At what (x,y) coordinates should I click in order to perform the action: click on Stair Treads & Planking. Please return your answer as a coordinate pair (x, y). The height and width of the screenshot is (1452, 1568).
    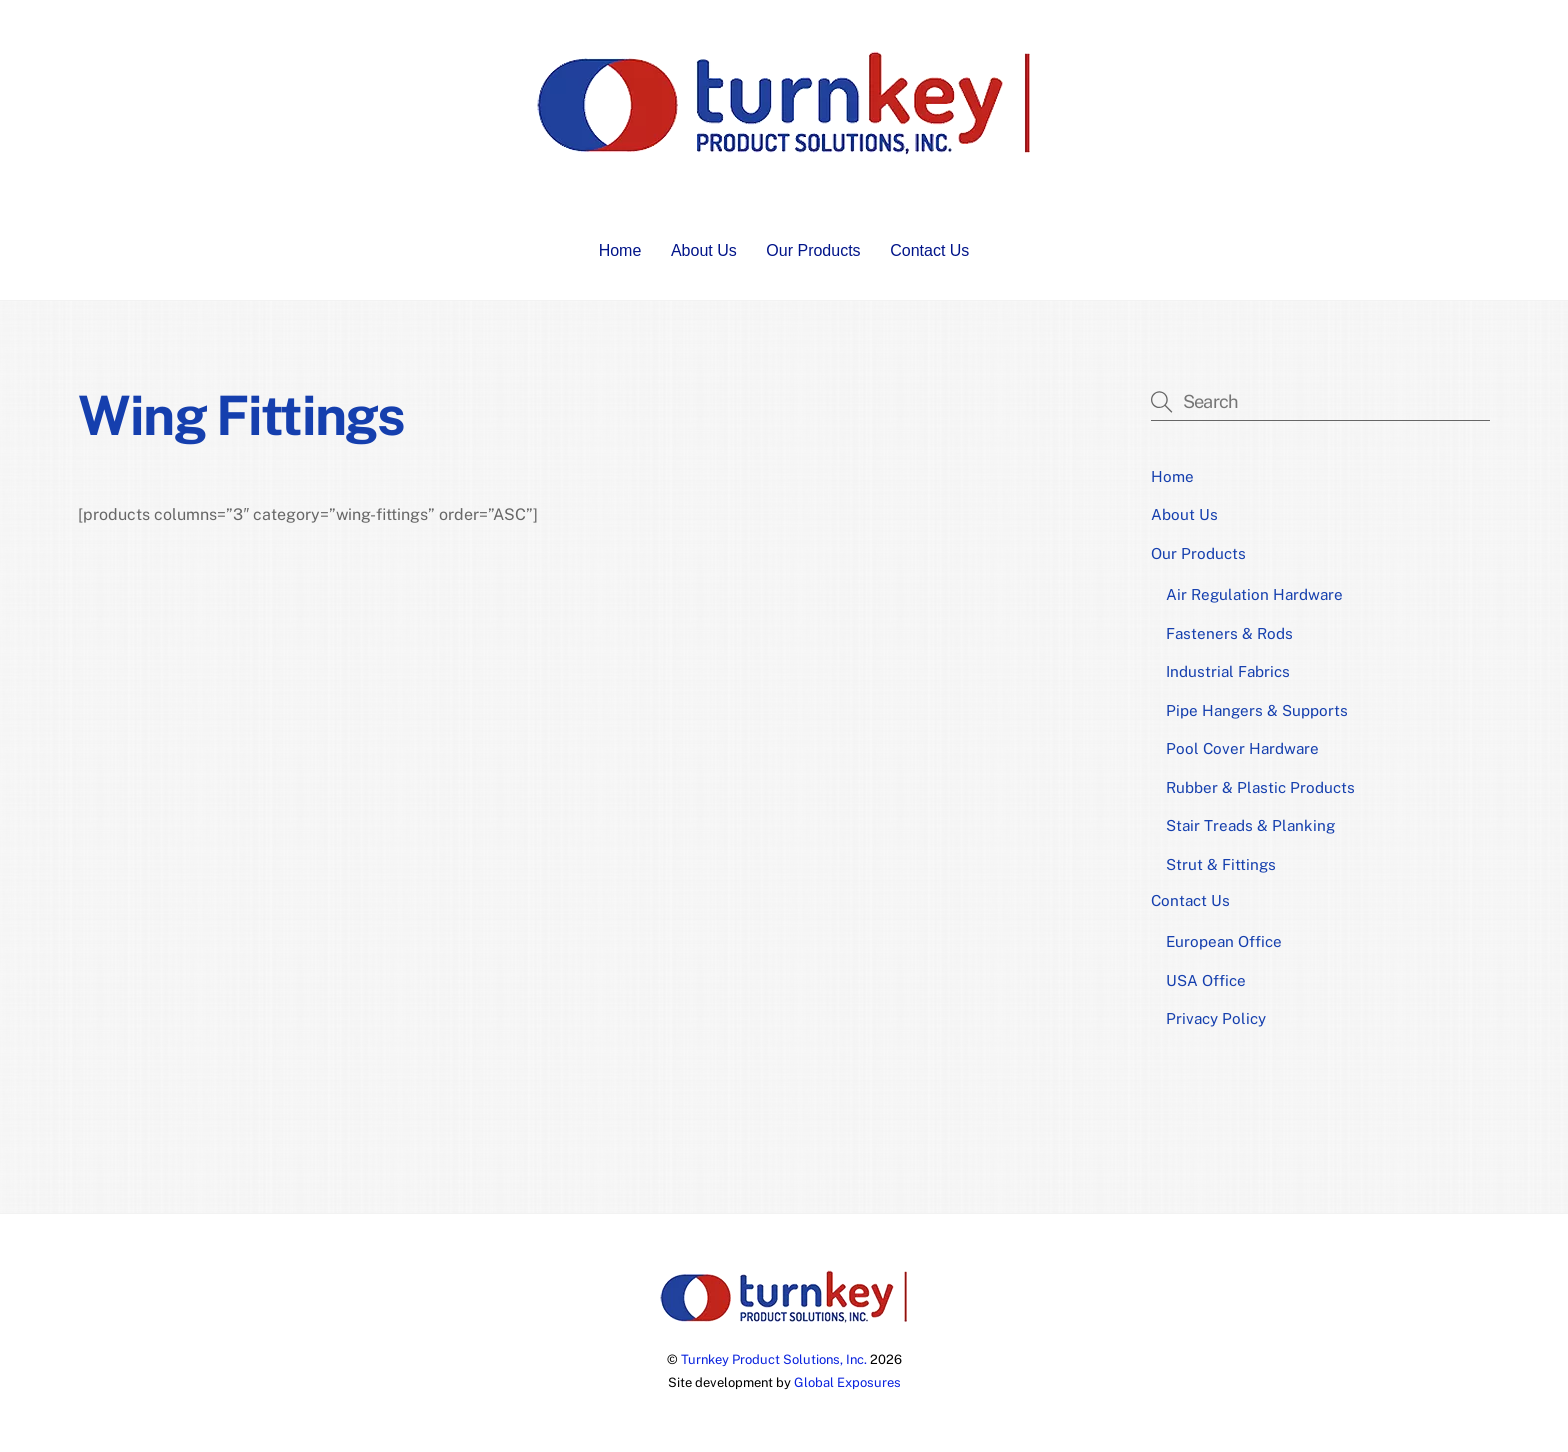
    Looking at the image, I should click on (1250, 825).